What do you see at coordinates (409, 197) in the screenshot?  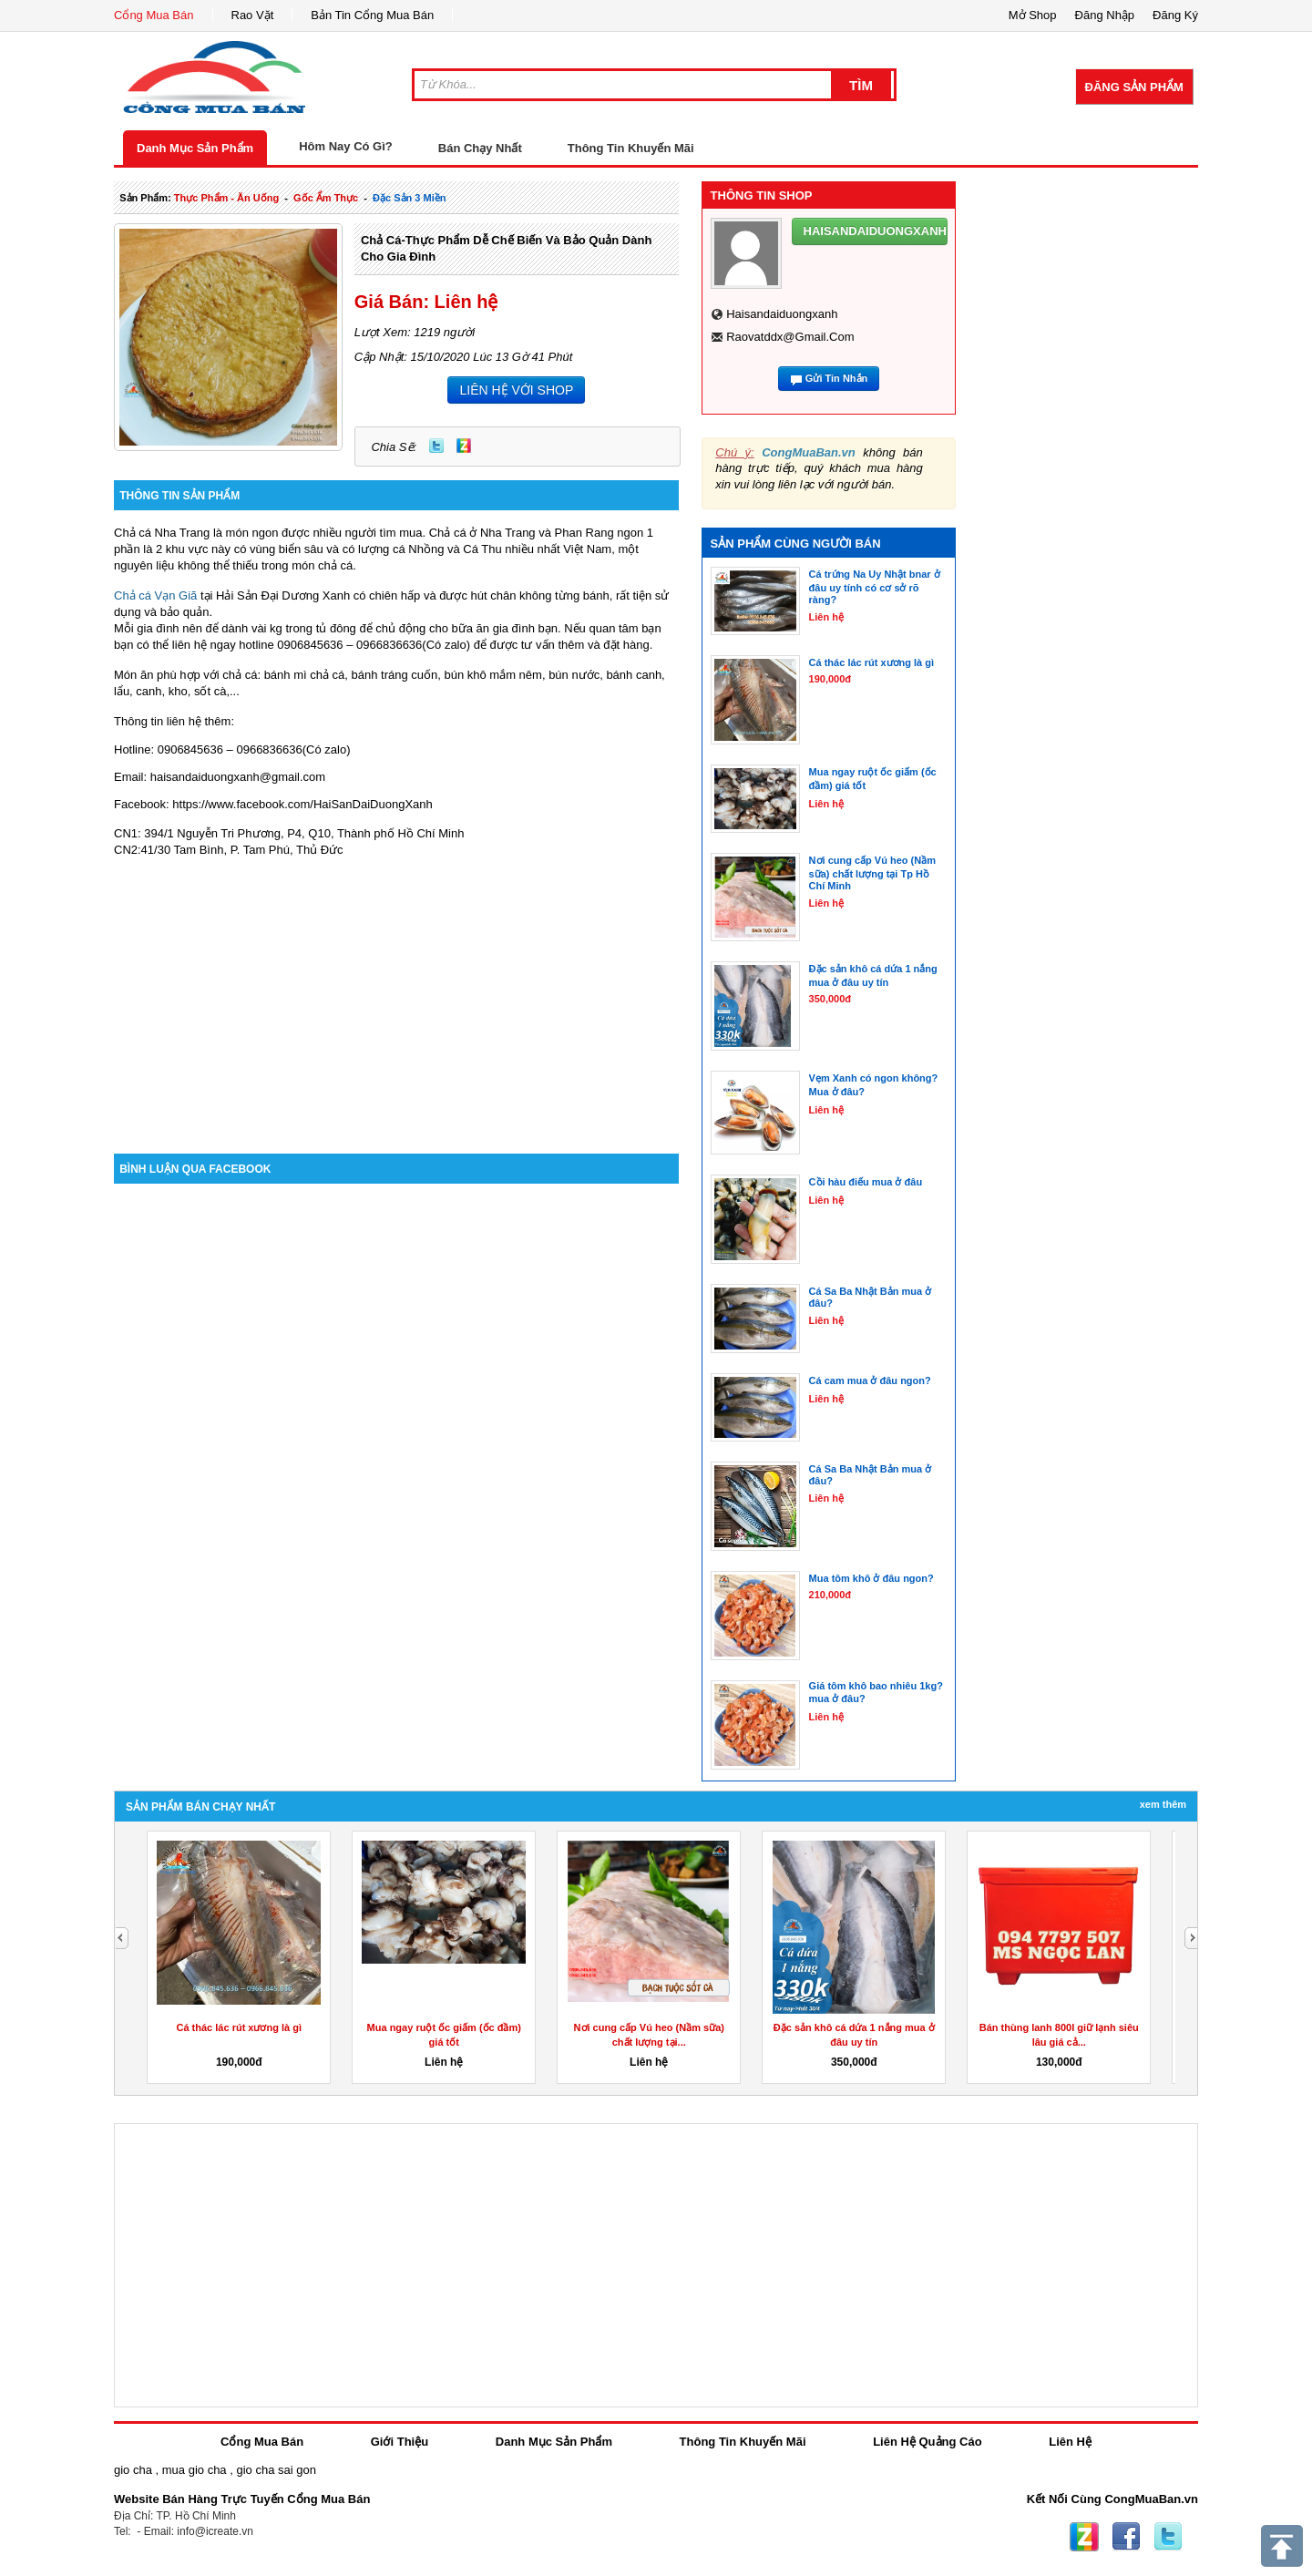 I see `đặc sản 3 miền` at bounding box center [409, 197].